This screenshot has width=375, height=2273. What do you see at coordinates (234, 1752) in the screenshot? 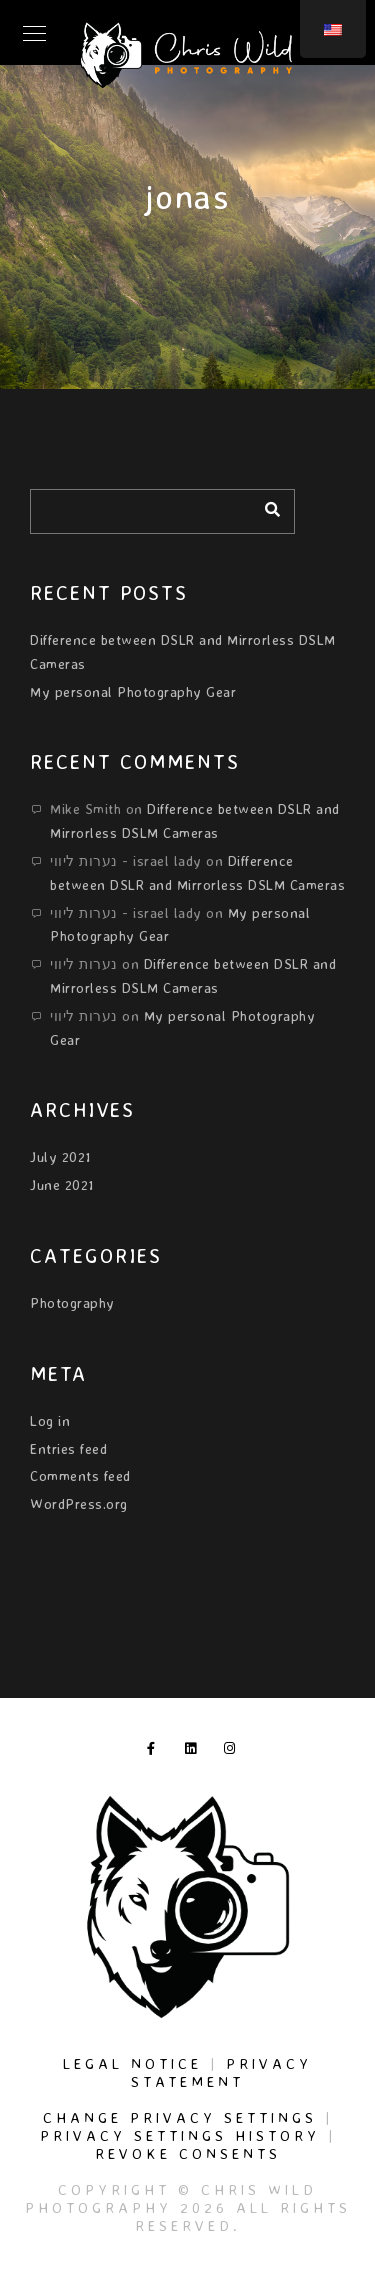
I see `[Instagram]` at bounding box center [234, 1752].